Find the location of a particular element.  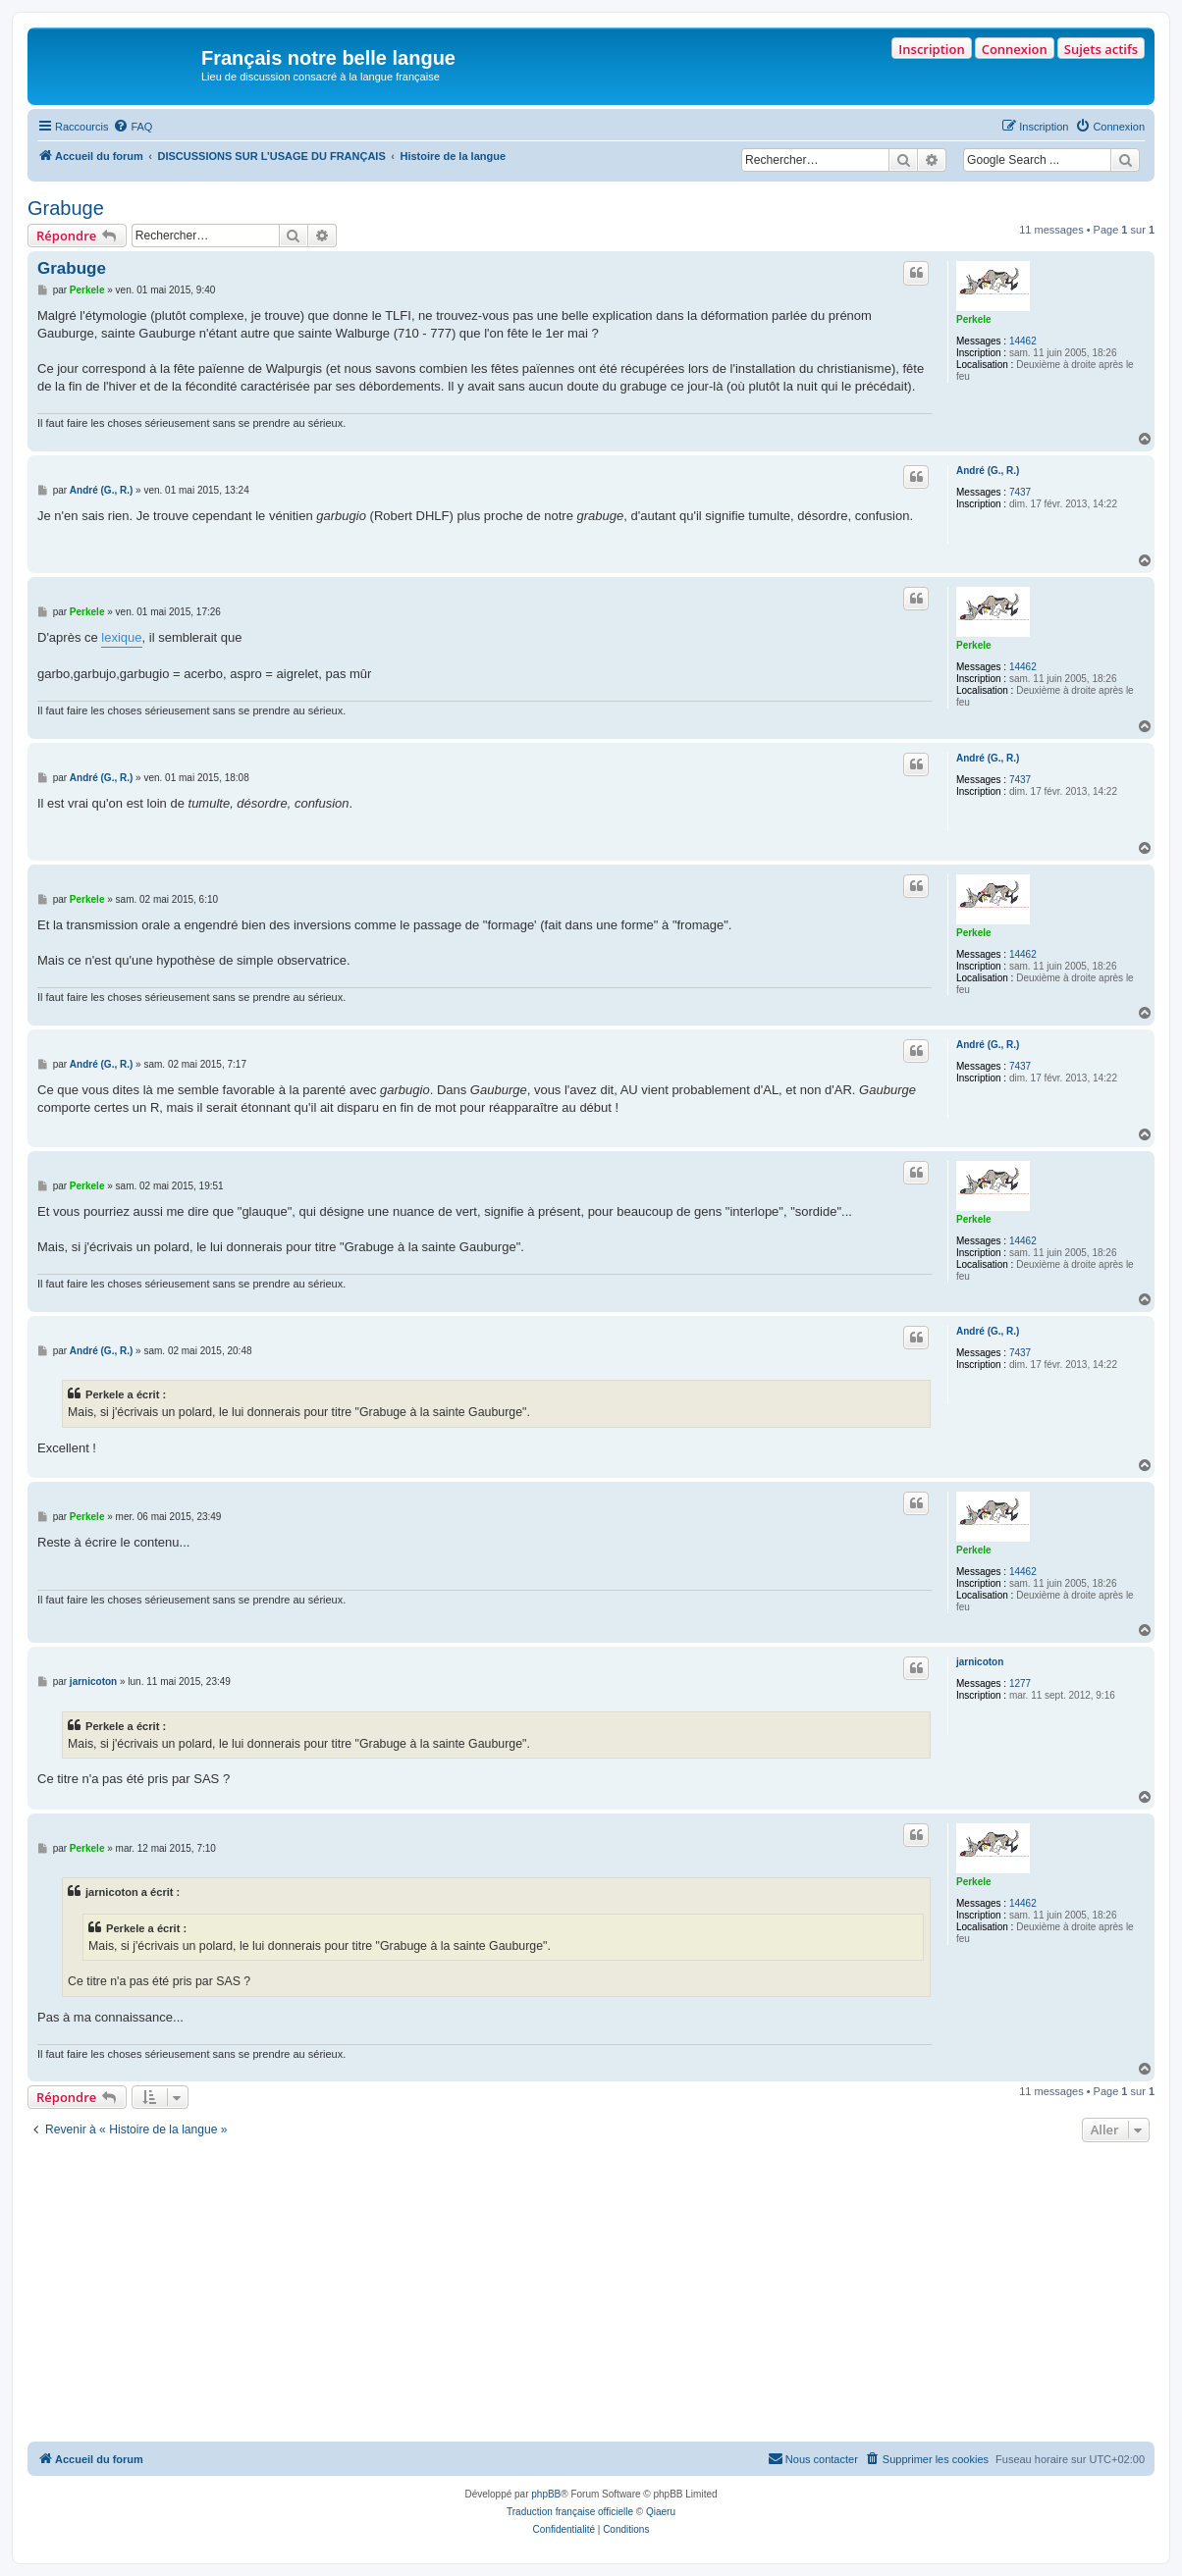

14462 is located at coordinates (1023, 341).